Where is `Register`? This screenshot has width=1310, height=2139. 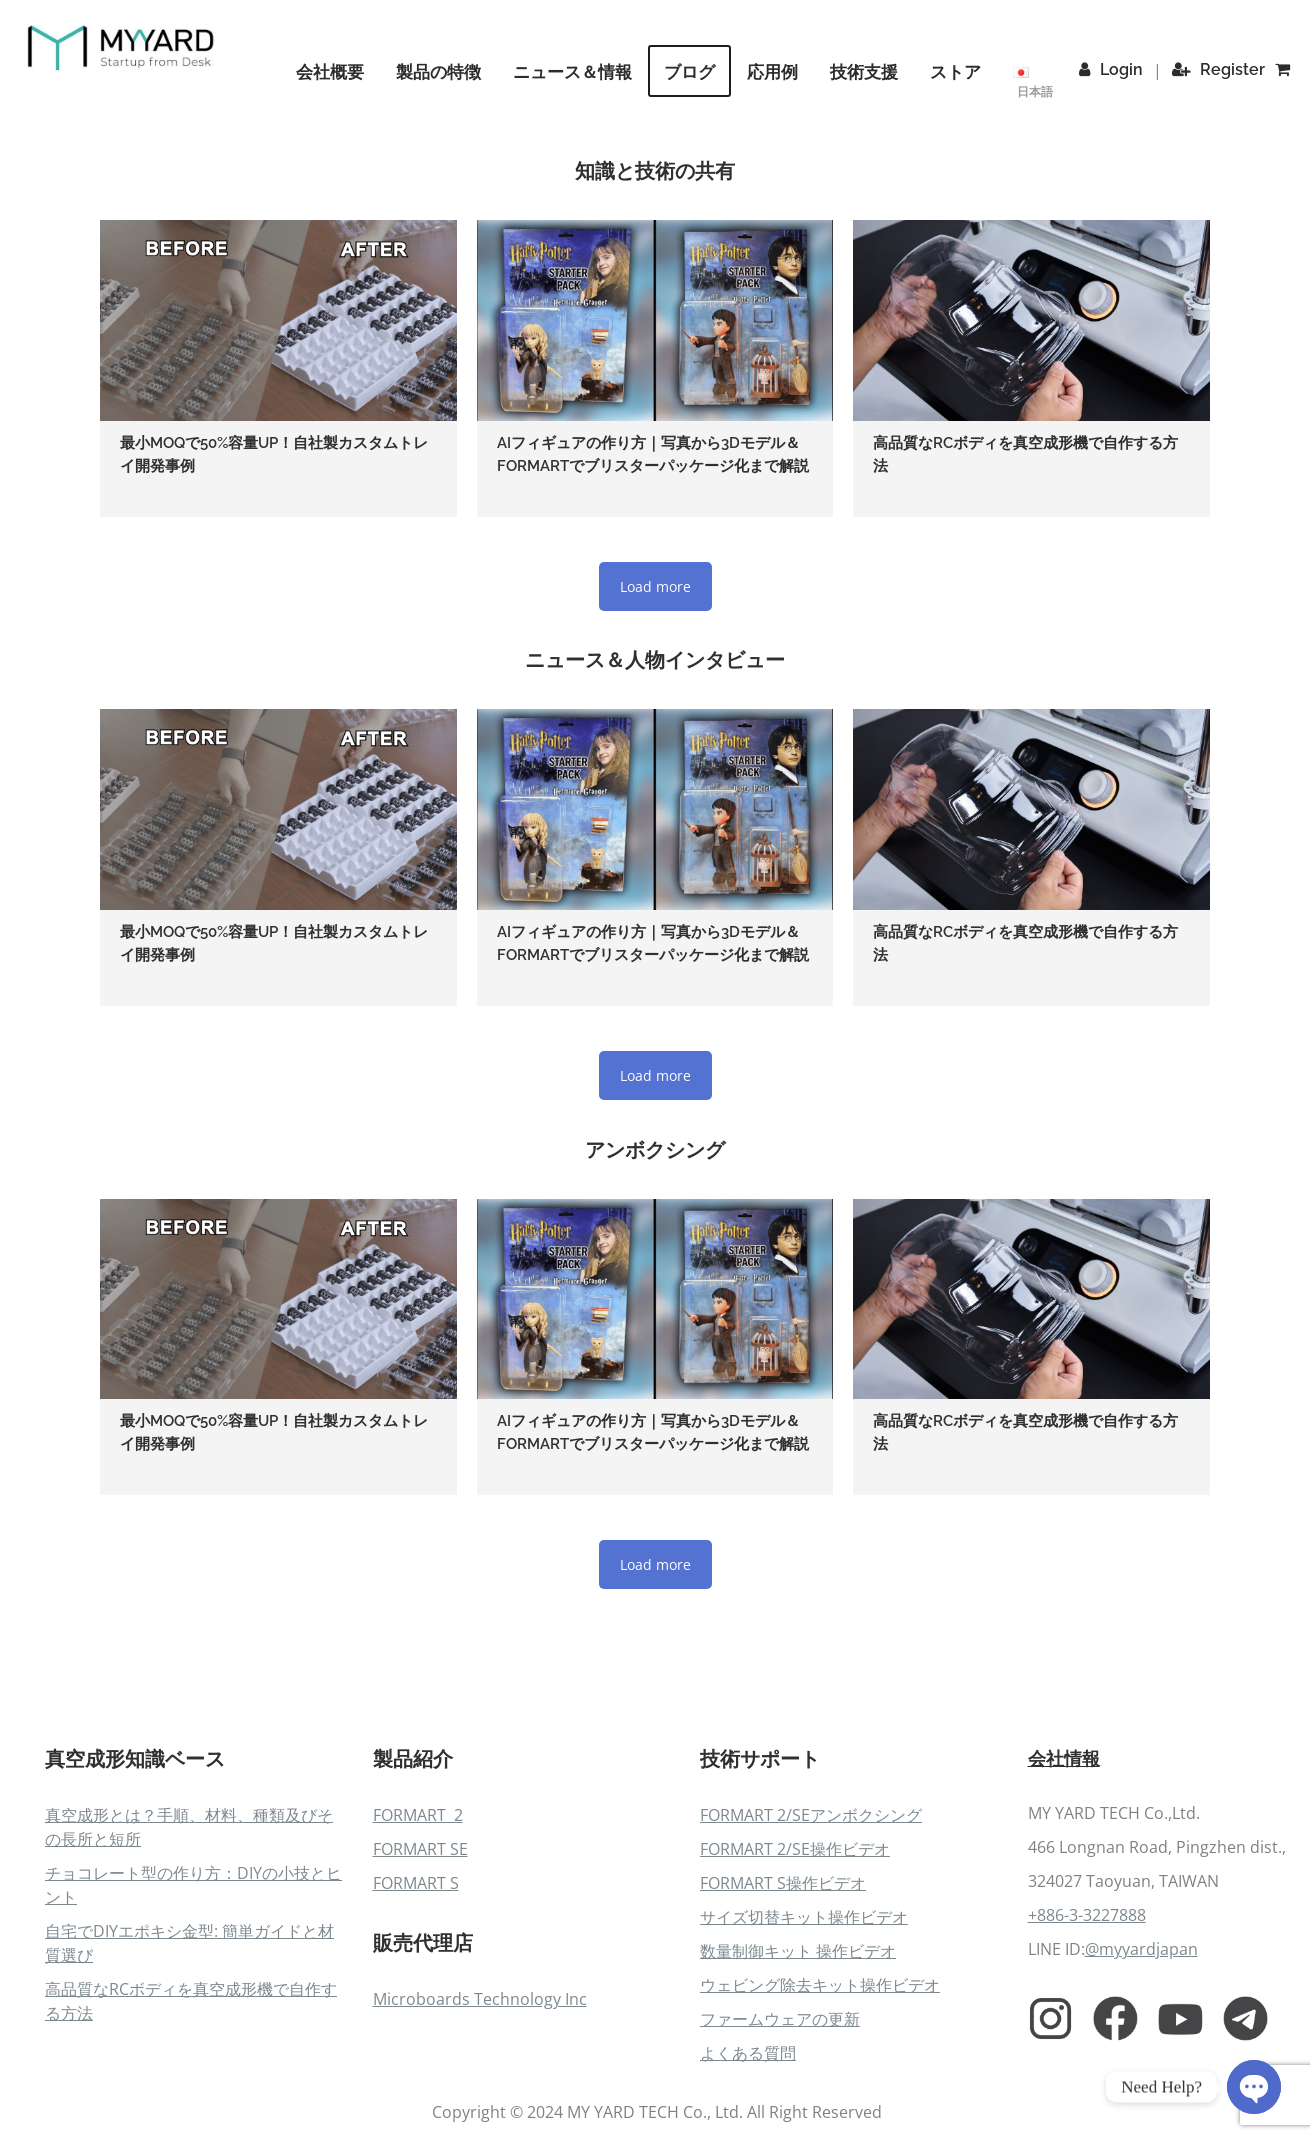 Register is located at coordinates (1221, 69).